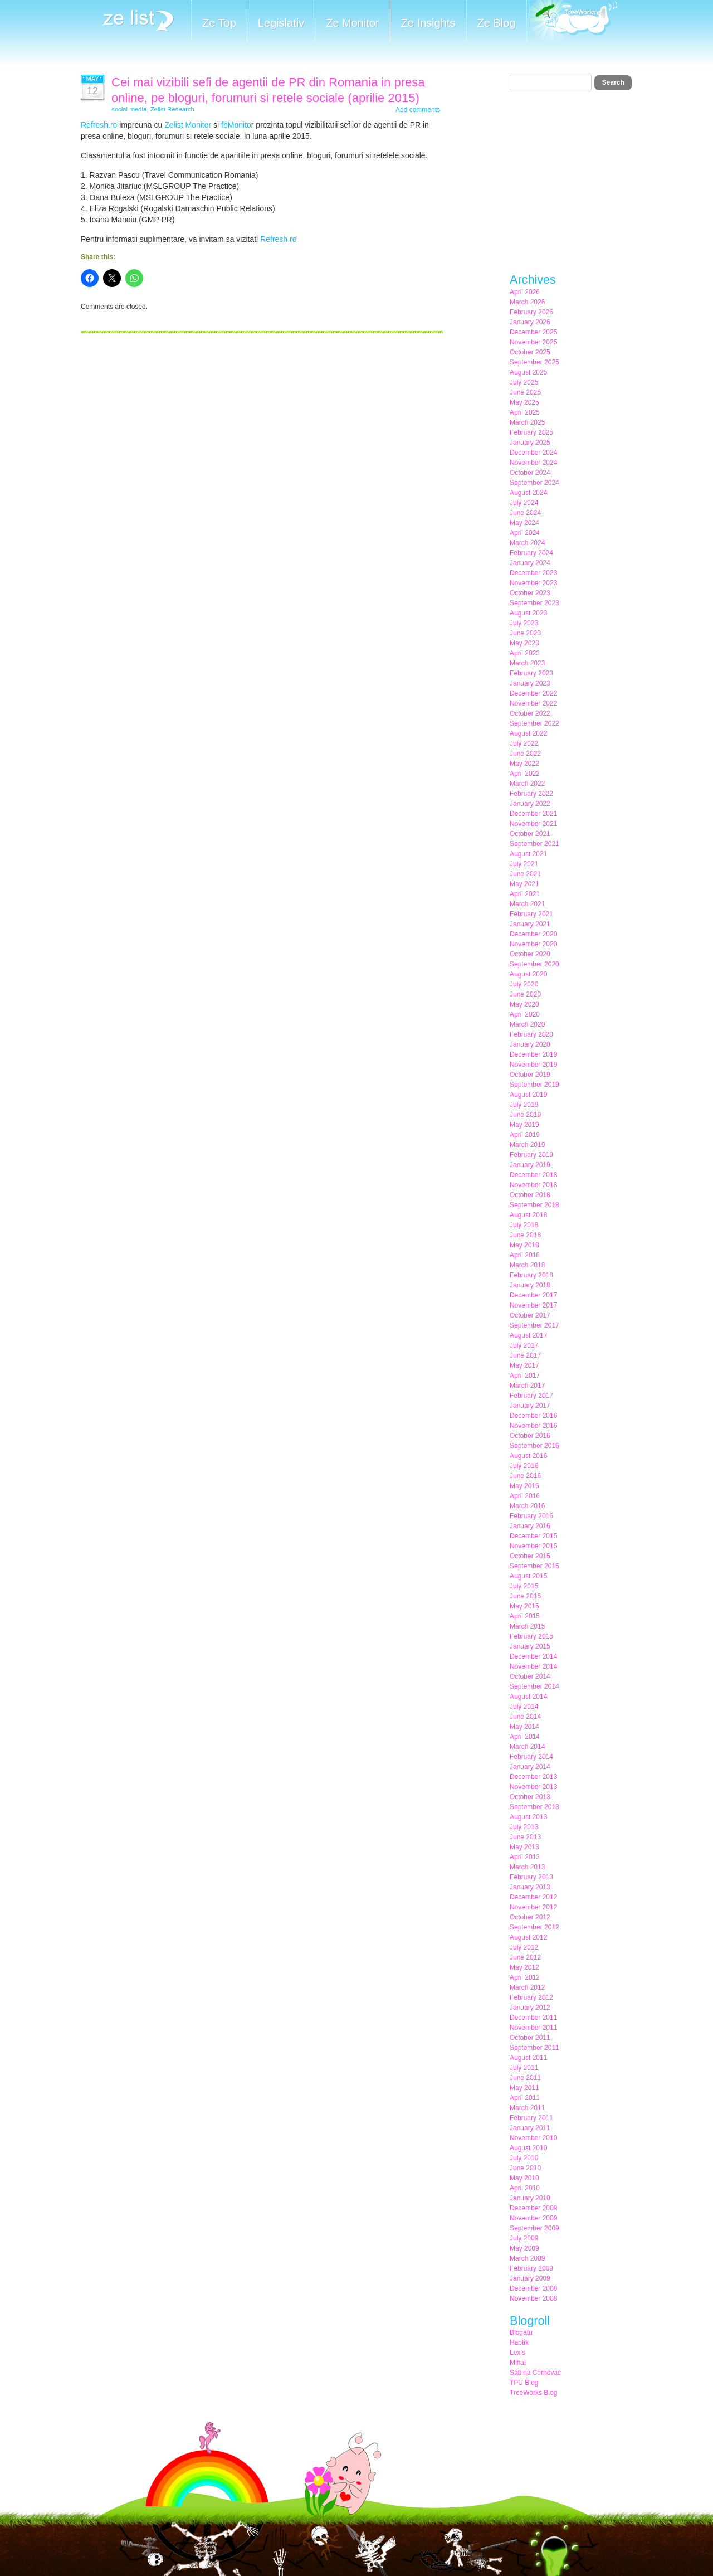 The height and width of the screenshot is (2576, 713). What do you see at coordinates (530, 1797) in the screenshot?
I see `October 2013` at bounding box center [530, 1797].